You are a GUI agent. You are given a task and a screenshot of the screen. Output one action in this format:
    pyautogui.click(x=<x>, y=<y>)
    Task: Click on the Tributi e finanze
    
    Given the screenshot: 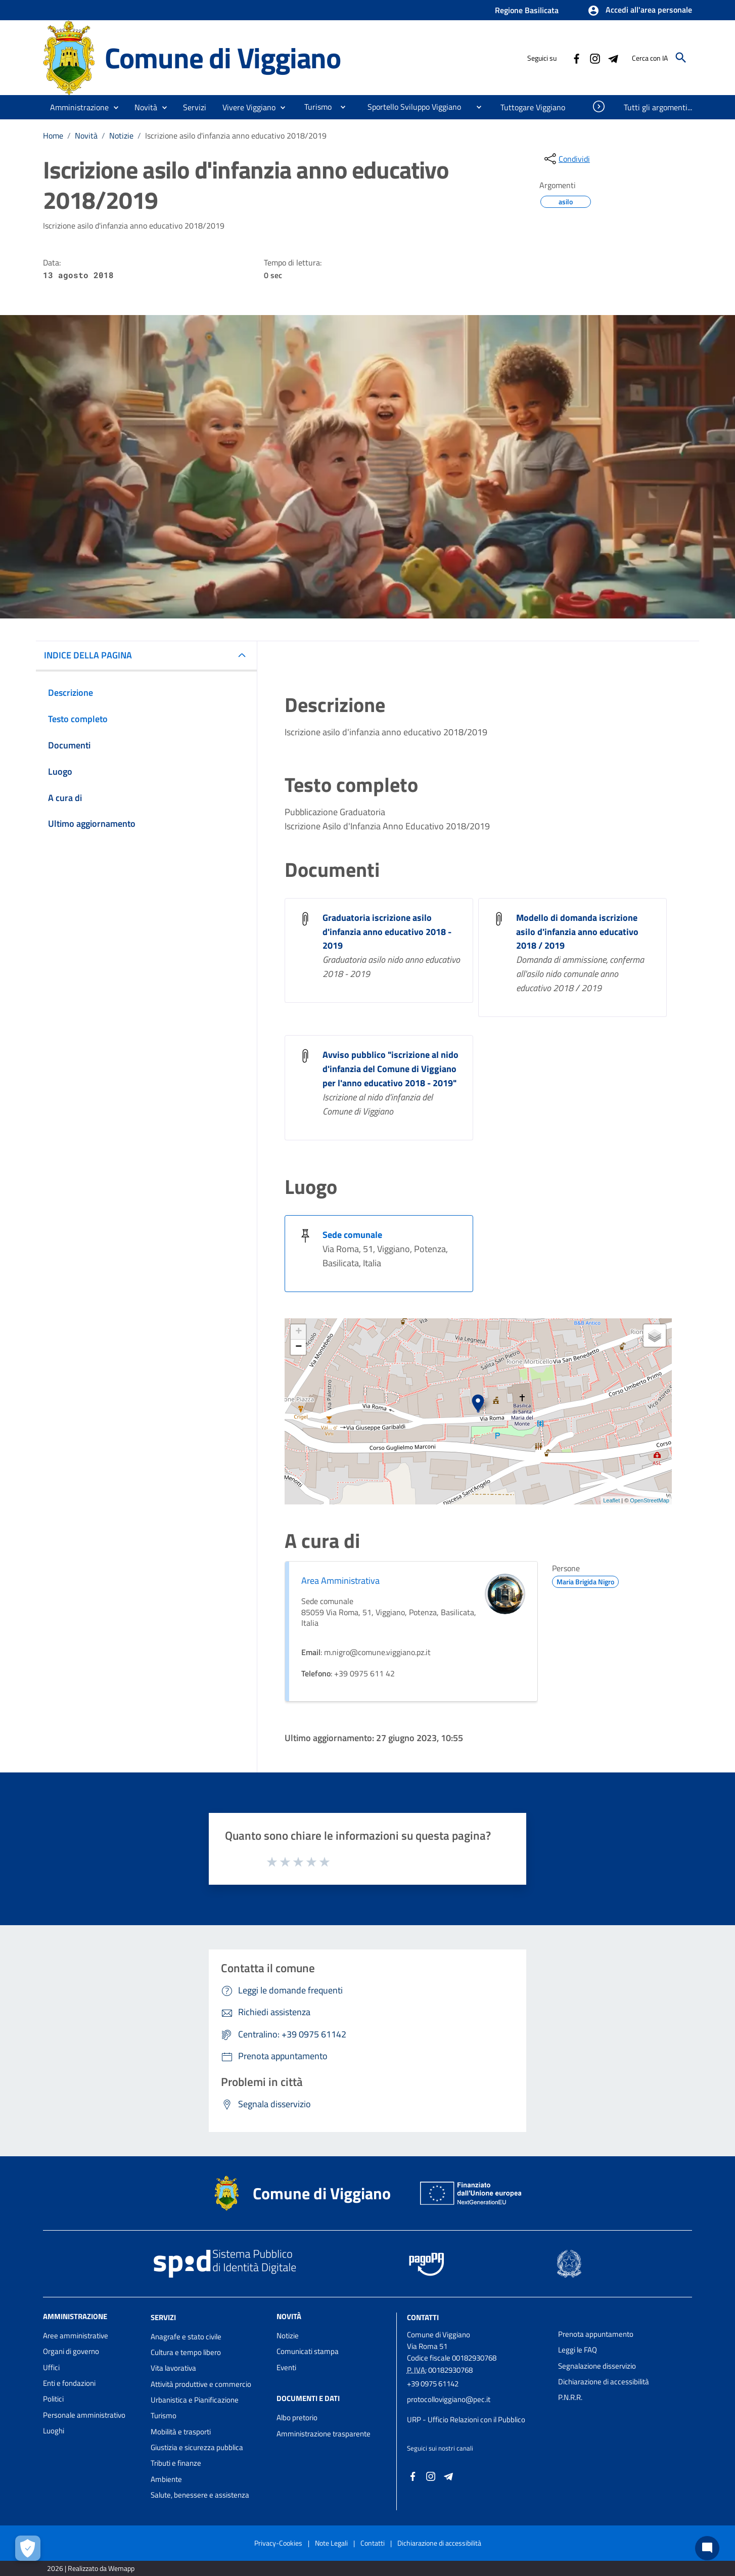 What is the action you would take?
    pyautogui.click(x=176, y=2463)
    